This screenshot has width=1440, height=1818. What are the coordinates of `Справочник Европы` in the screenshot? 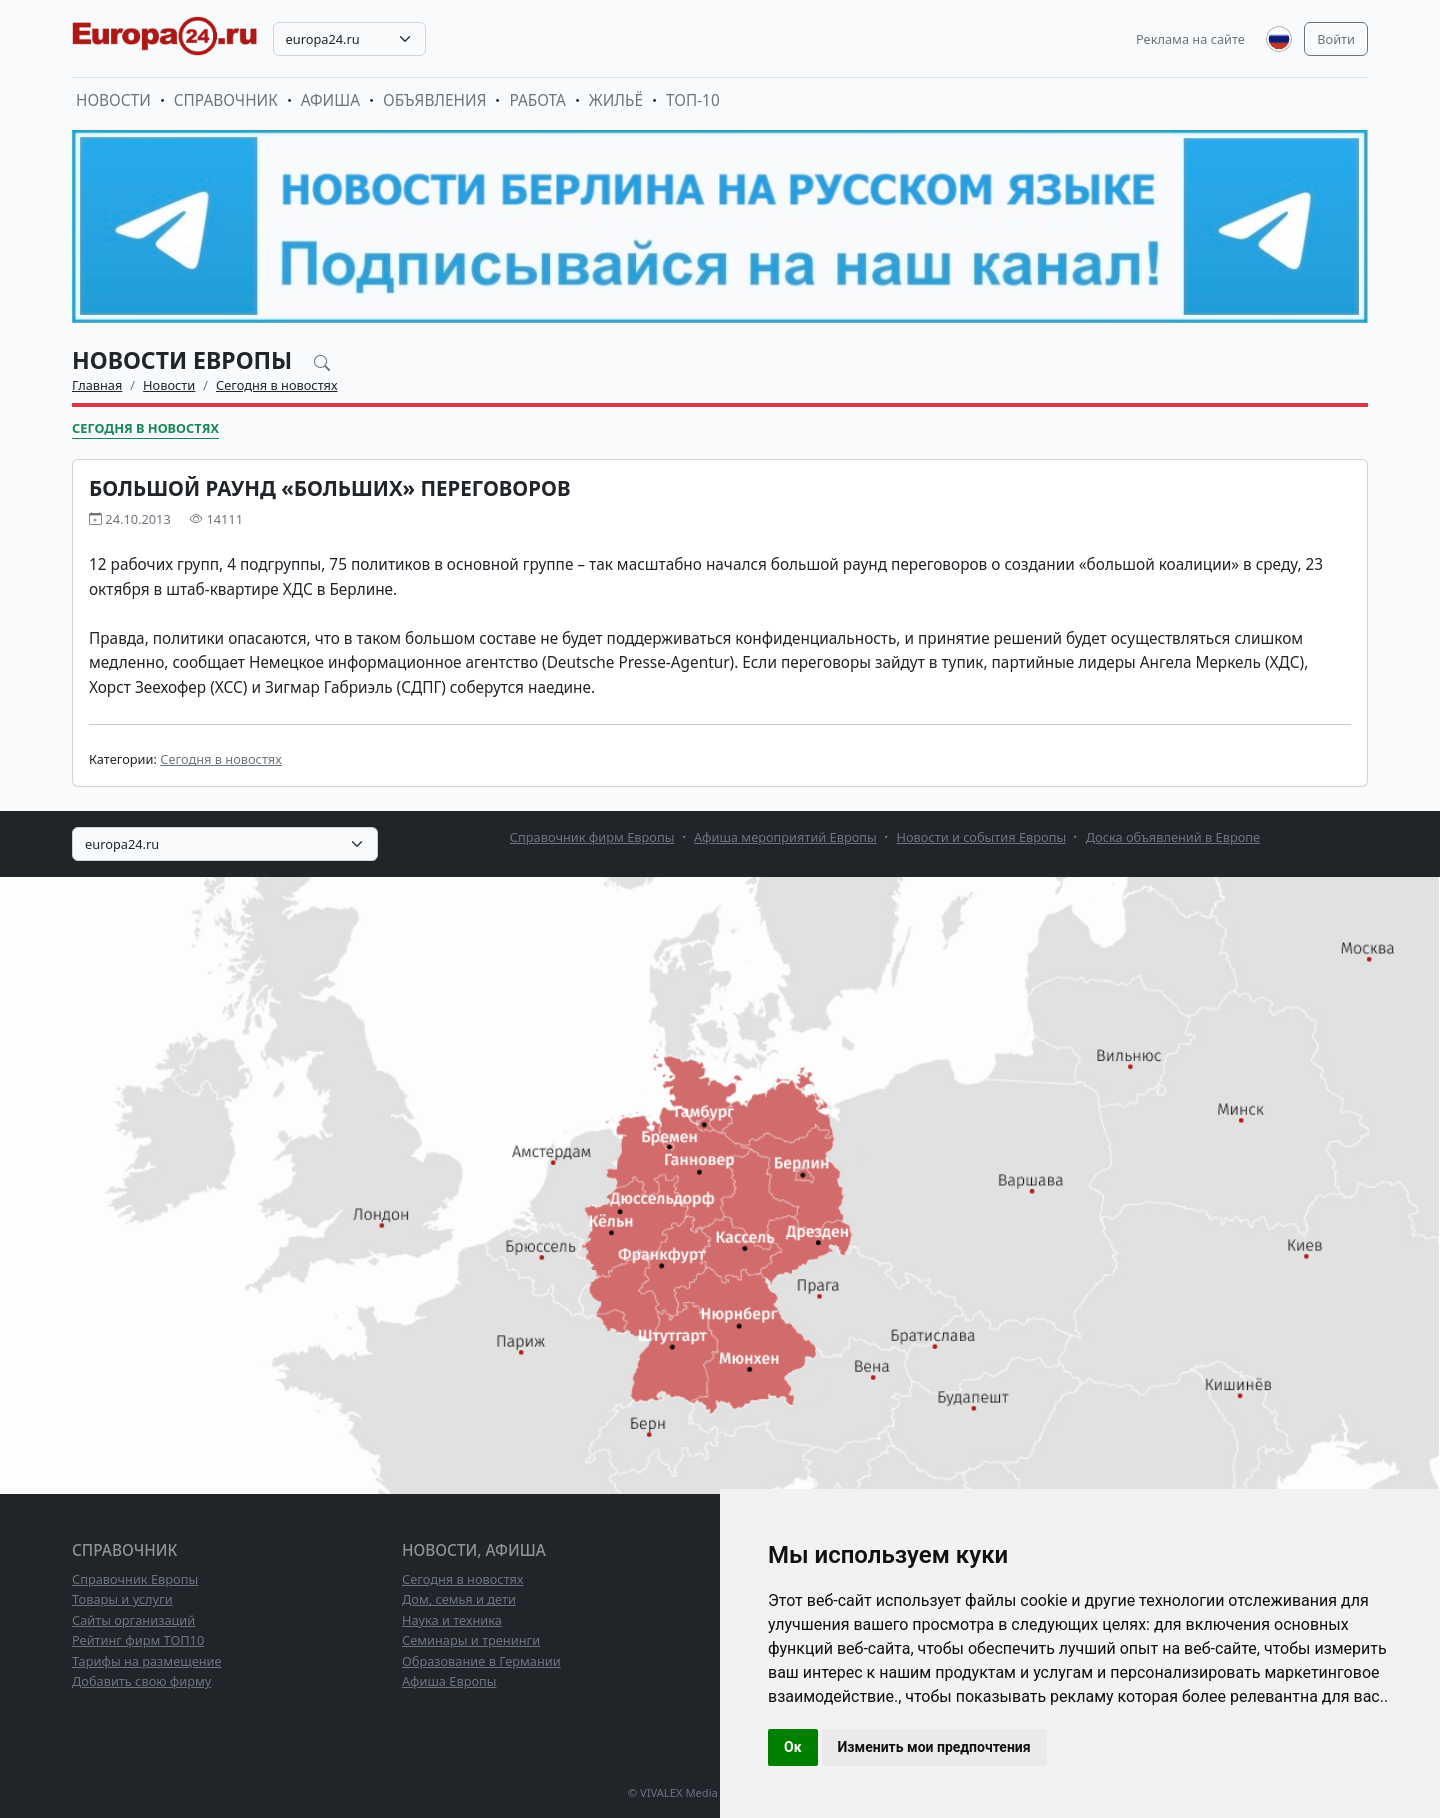 It's located at (135, 1579).